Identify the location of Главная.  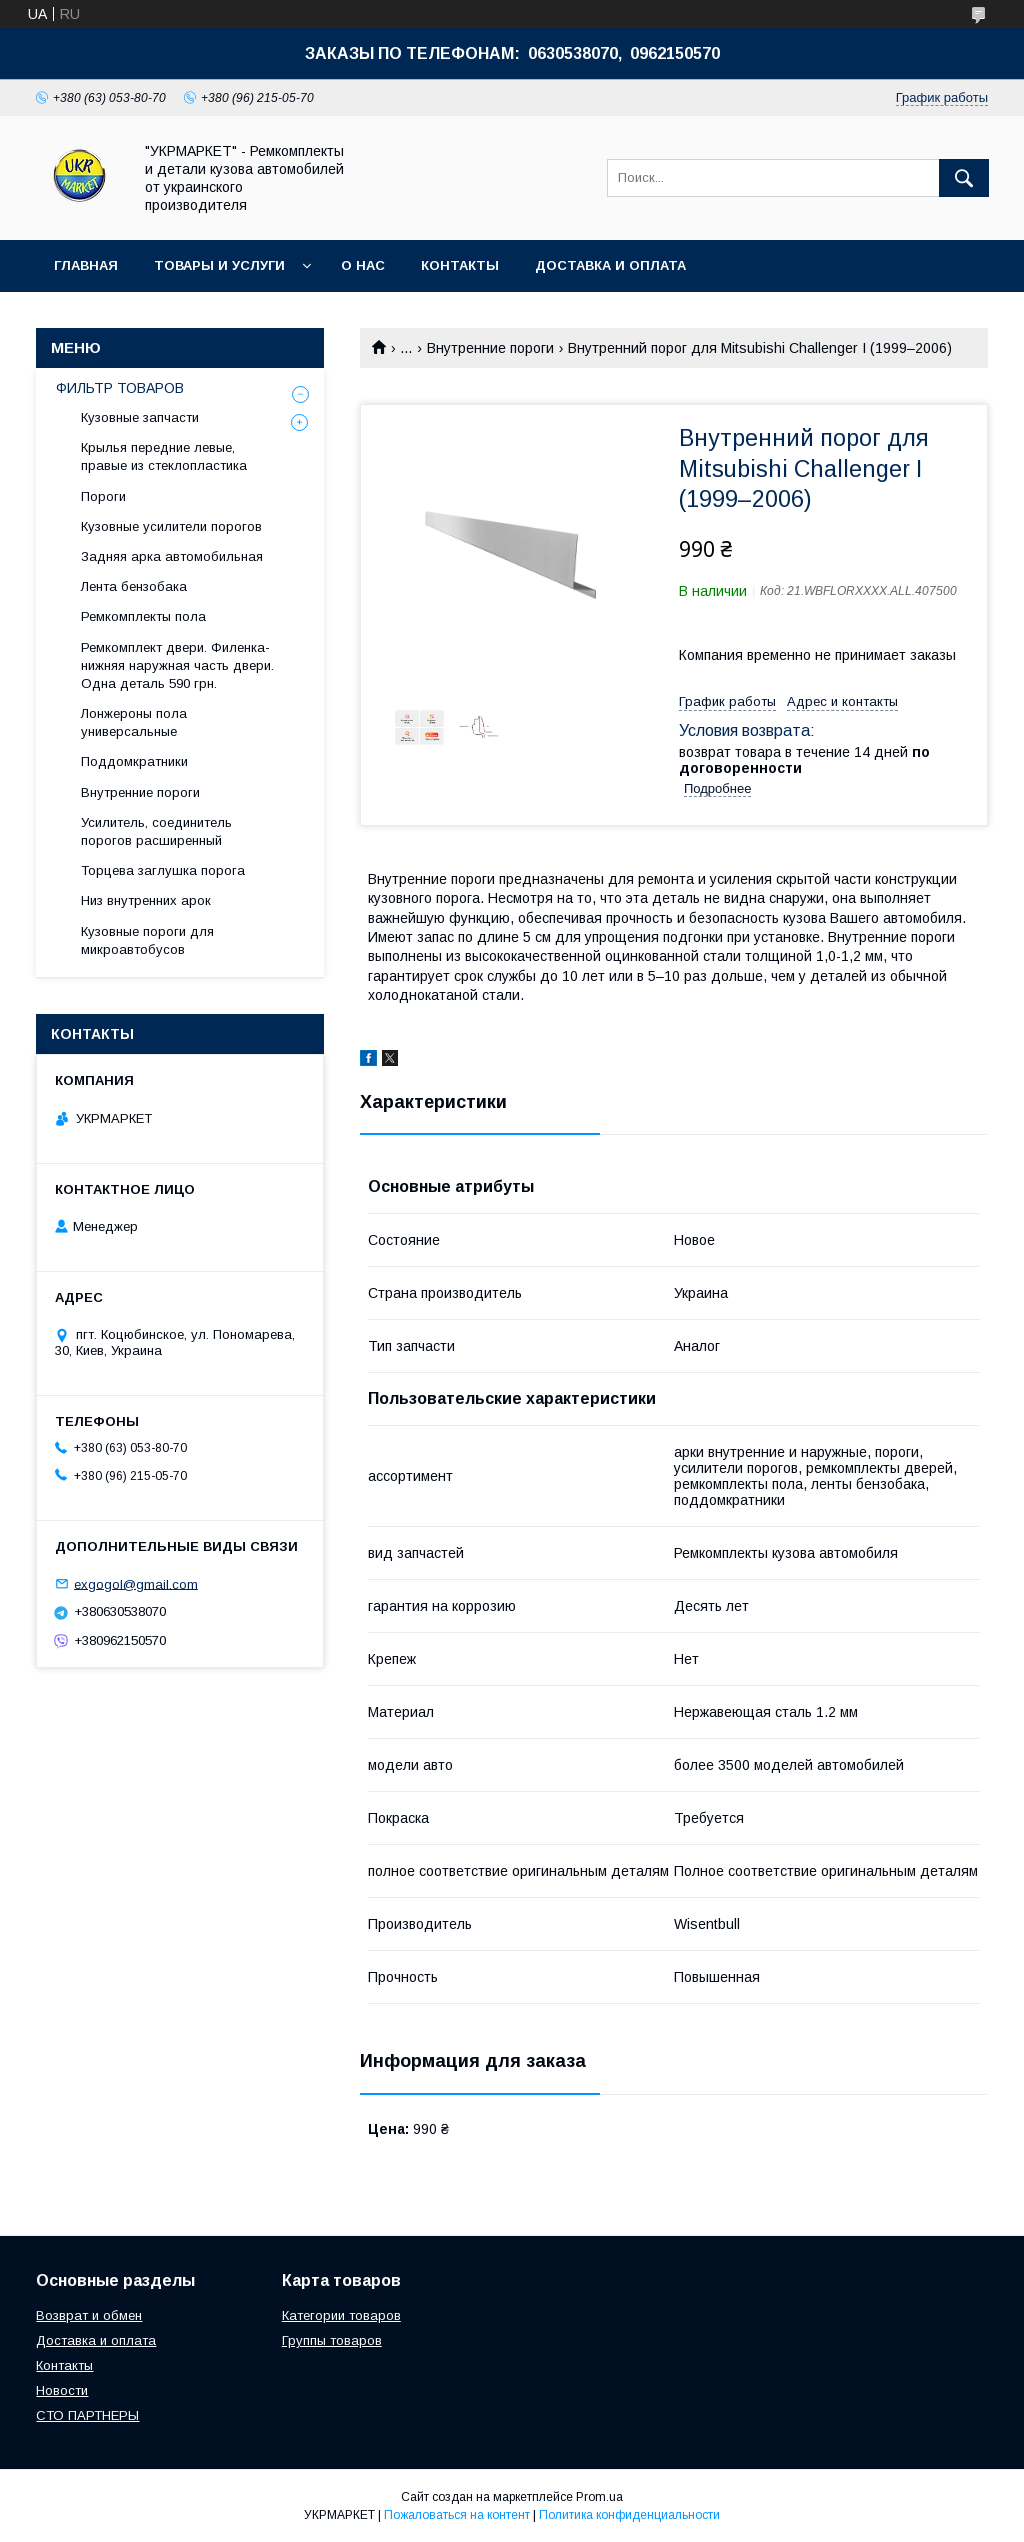
(86, 265).